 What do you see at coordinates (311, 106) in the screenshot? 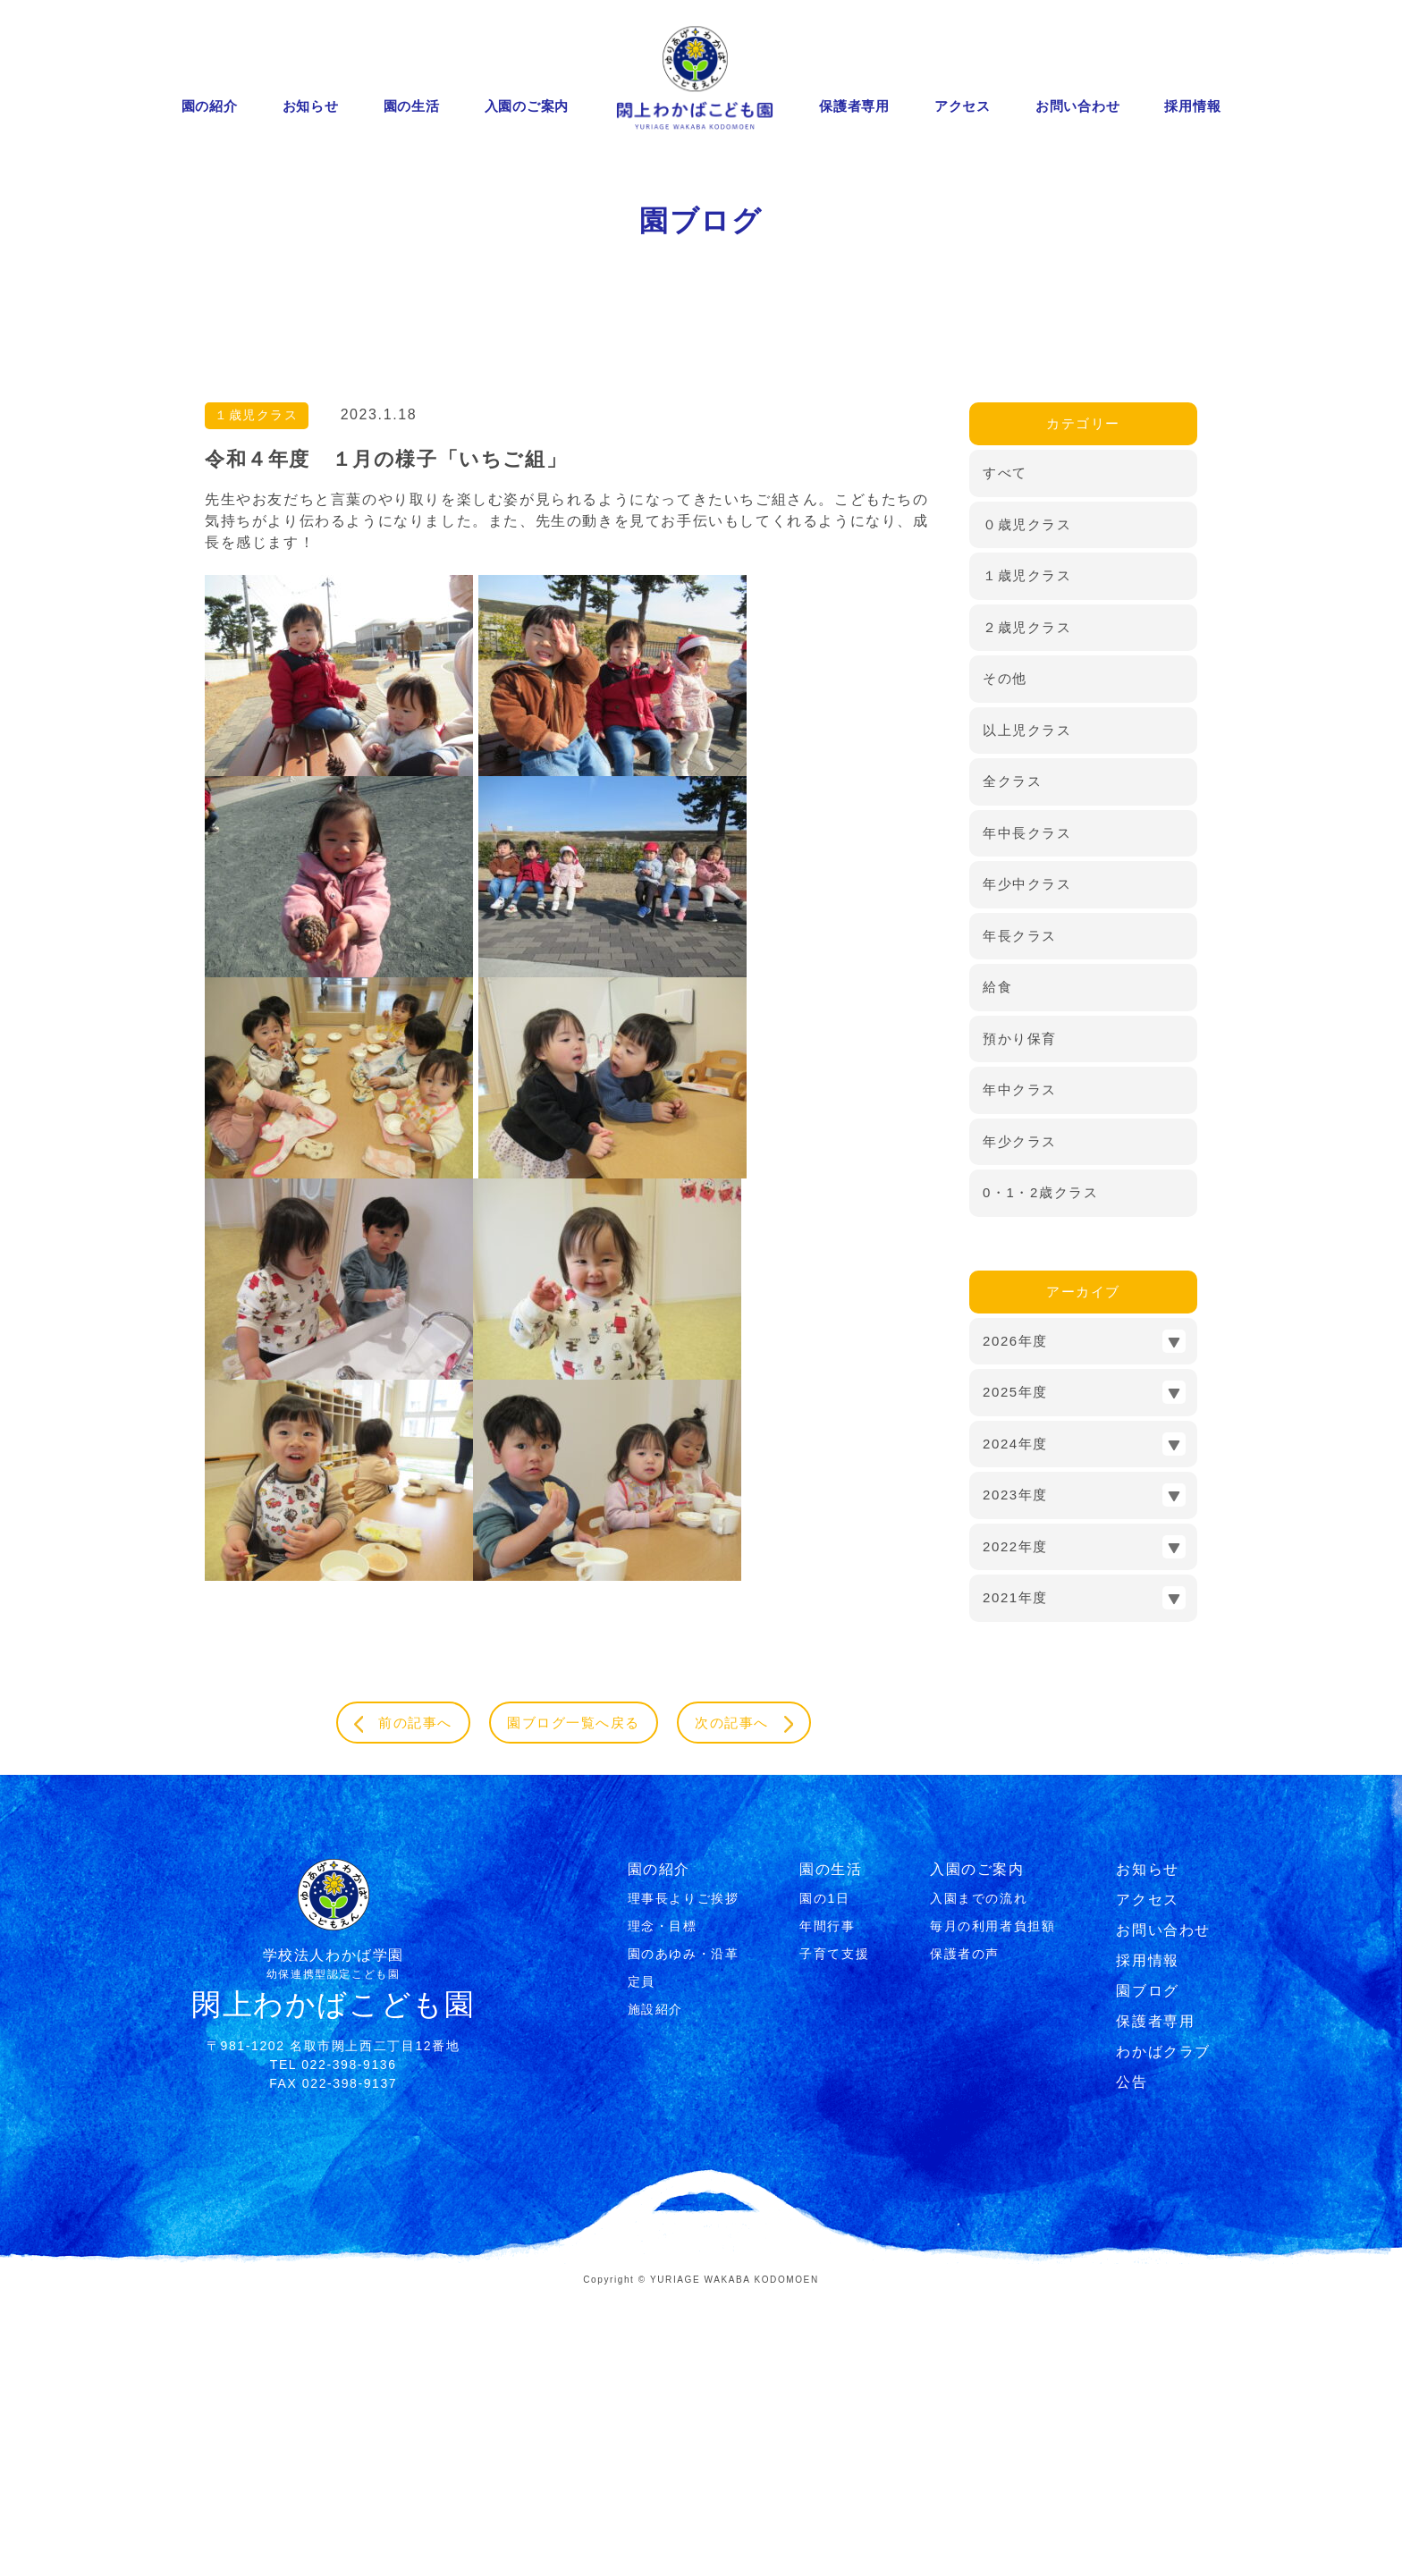
I see `お知らせ` at bounding box center [311, 106].